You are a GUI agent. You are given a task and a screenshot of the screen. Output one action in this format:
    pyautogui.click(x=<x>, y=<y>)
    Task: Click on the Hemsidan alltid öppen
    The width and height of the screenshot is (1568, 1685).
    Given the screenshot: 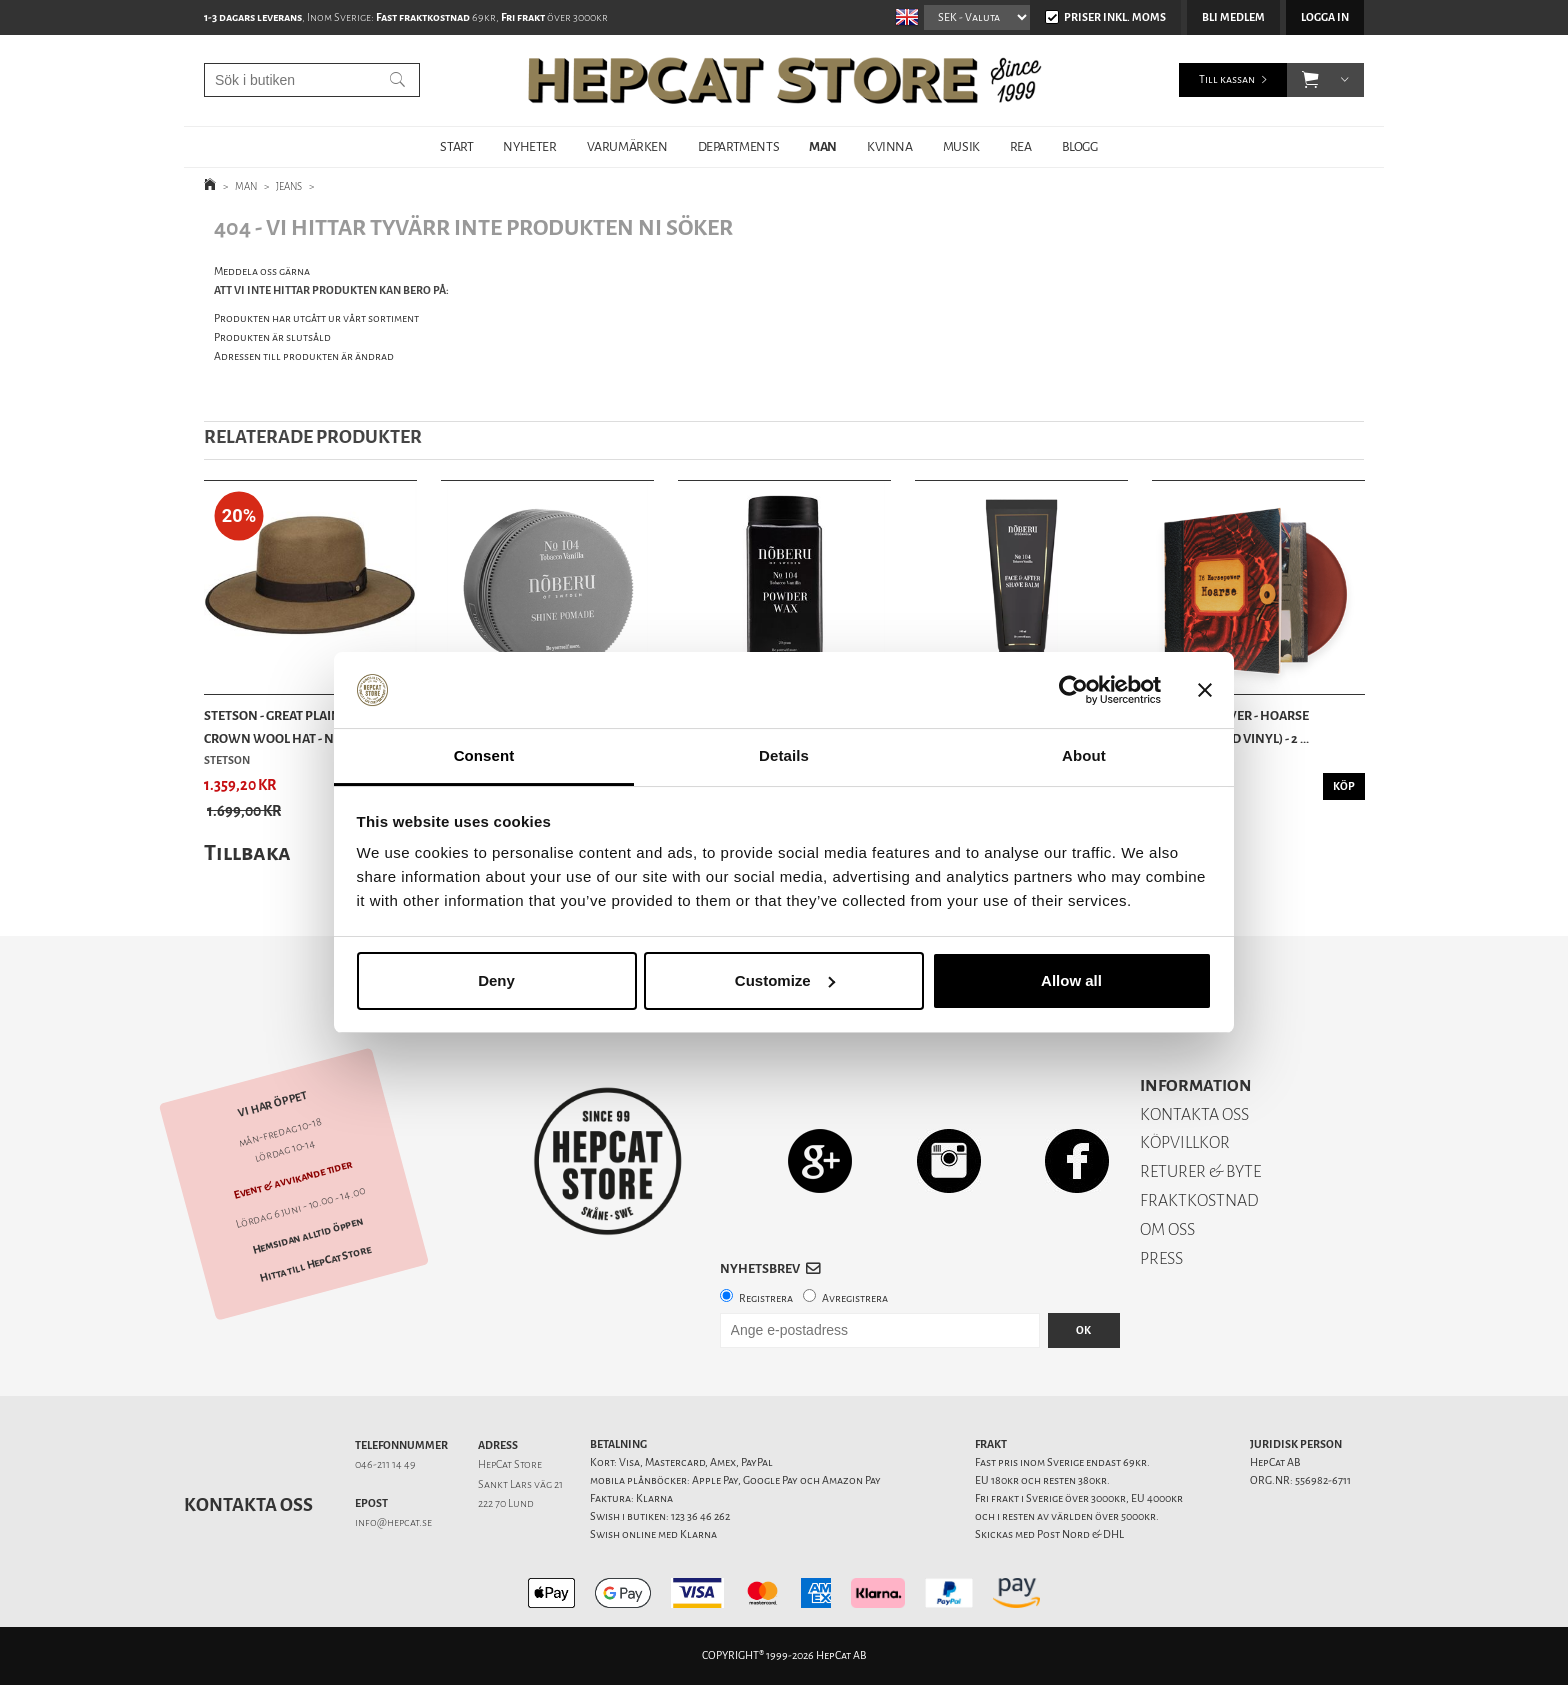 What is the action you would take?
    pyautogui.click(x=308, y=1235)
    